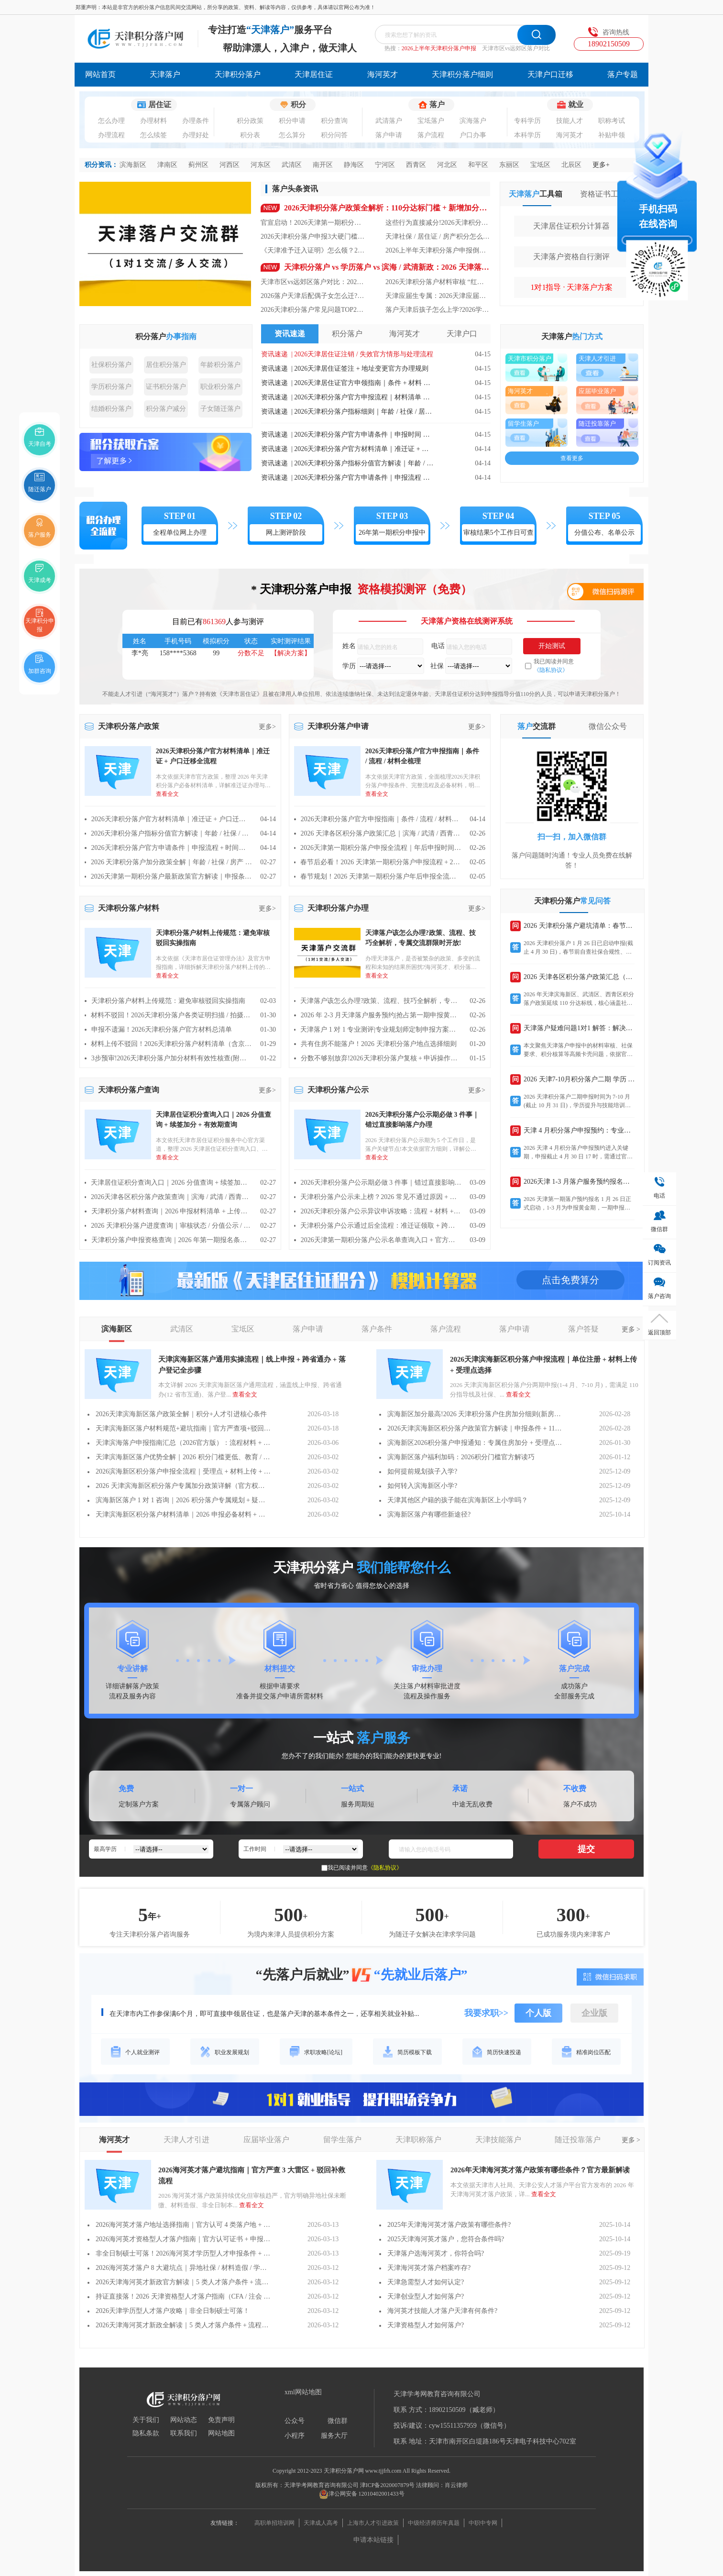  Describe the element at coordinates (437, 282) in the screenshot. I see `2026天津积分落户材料审核 “红线”：这8类材料提交必被驳回!` at that location.